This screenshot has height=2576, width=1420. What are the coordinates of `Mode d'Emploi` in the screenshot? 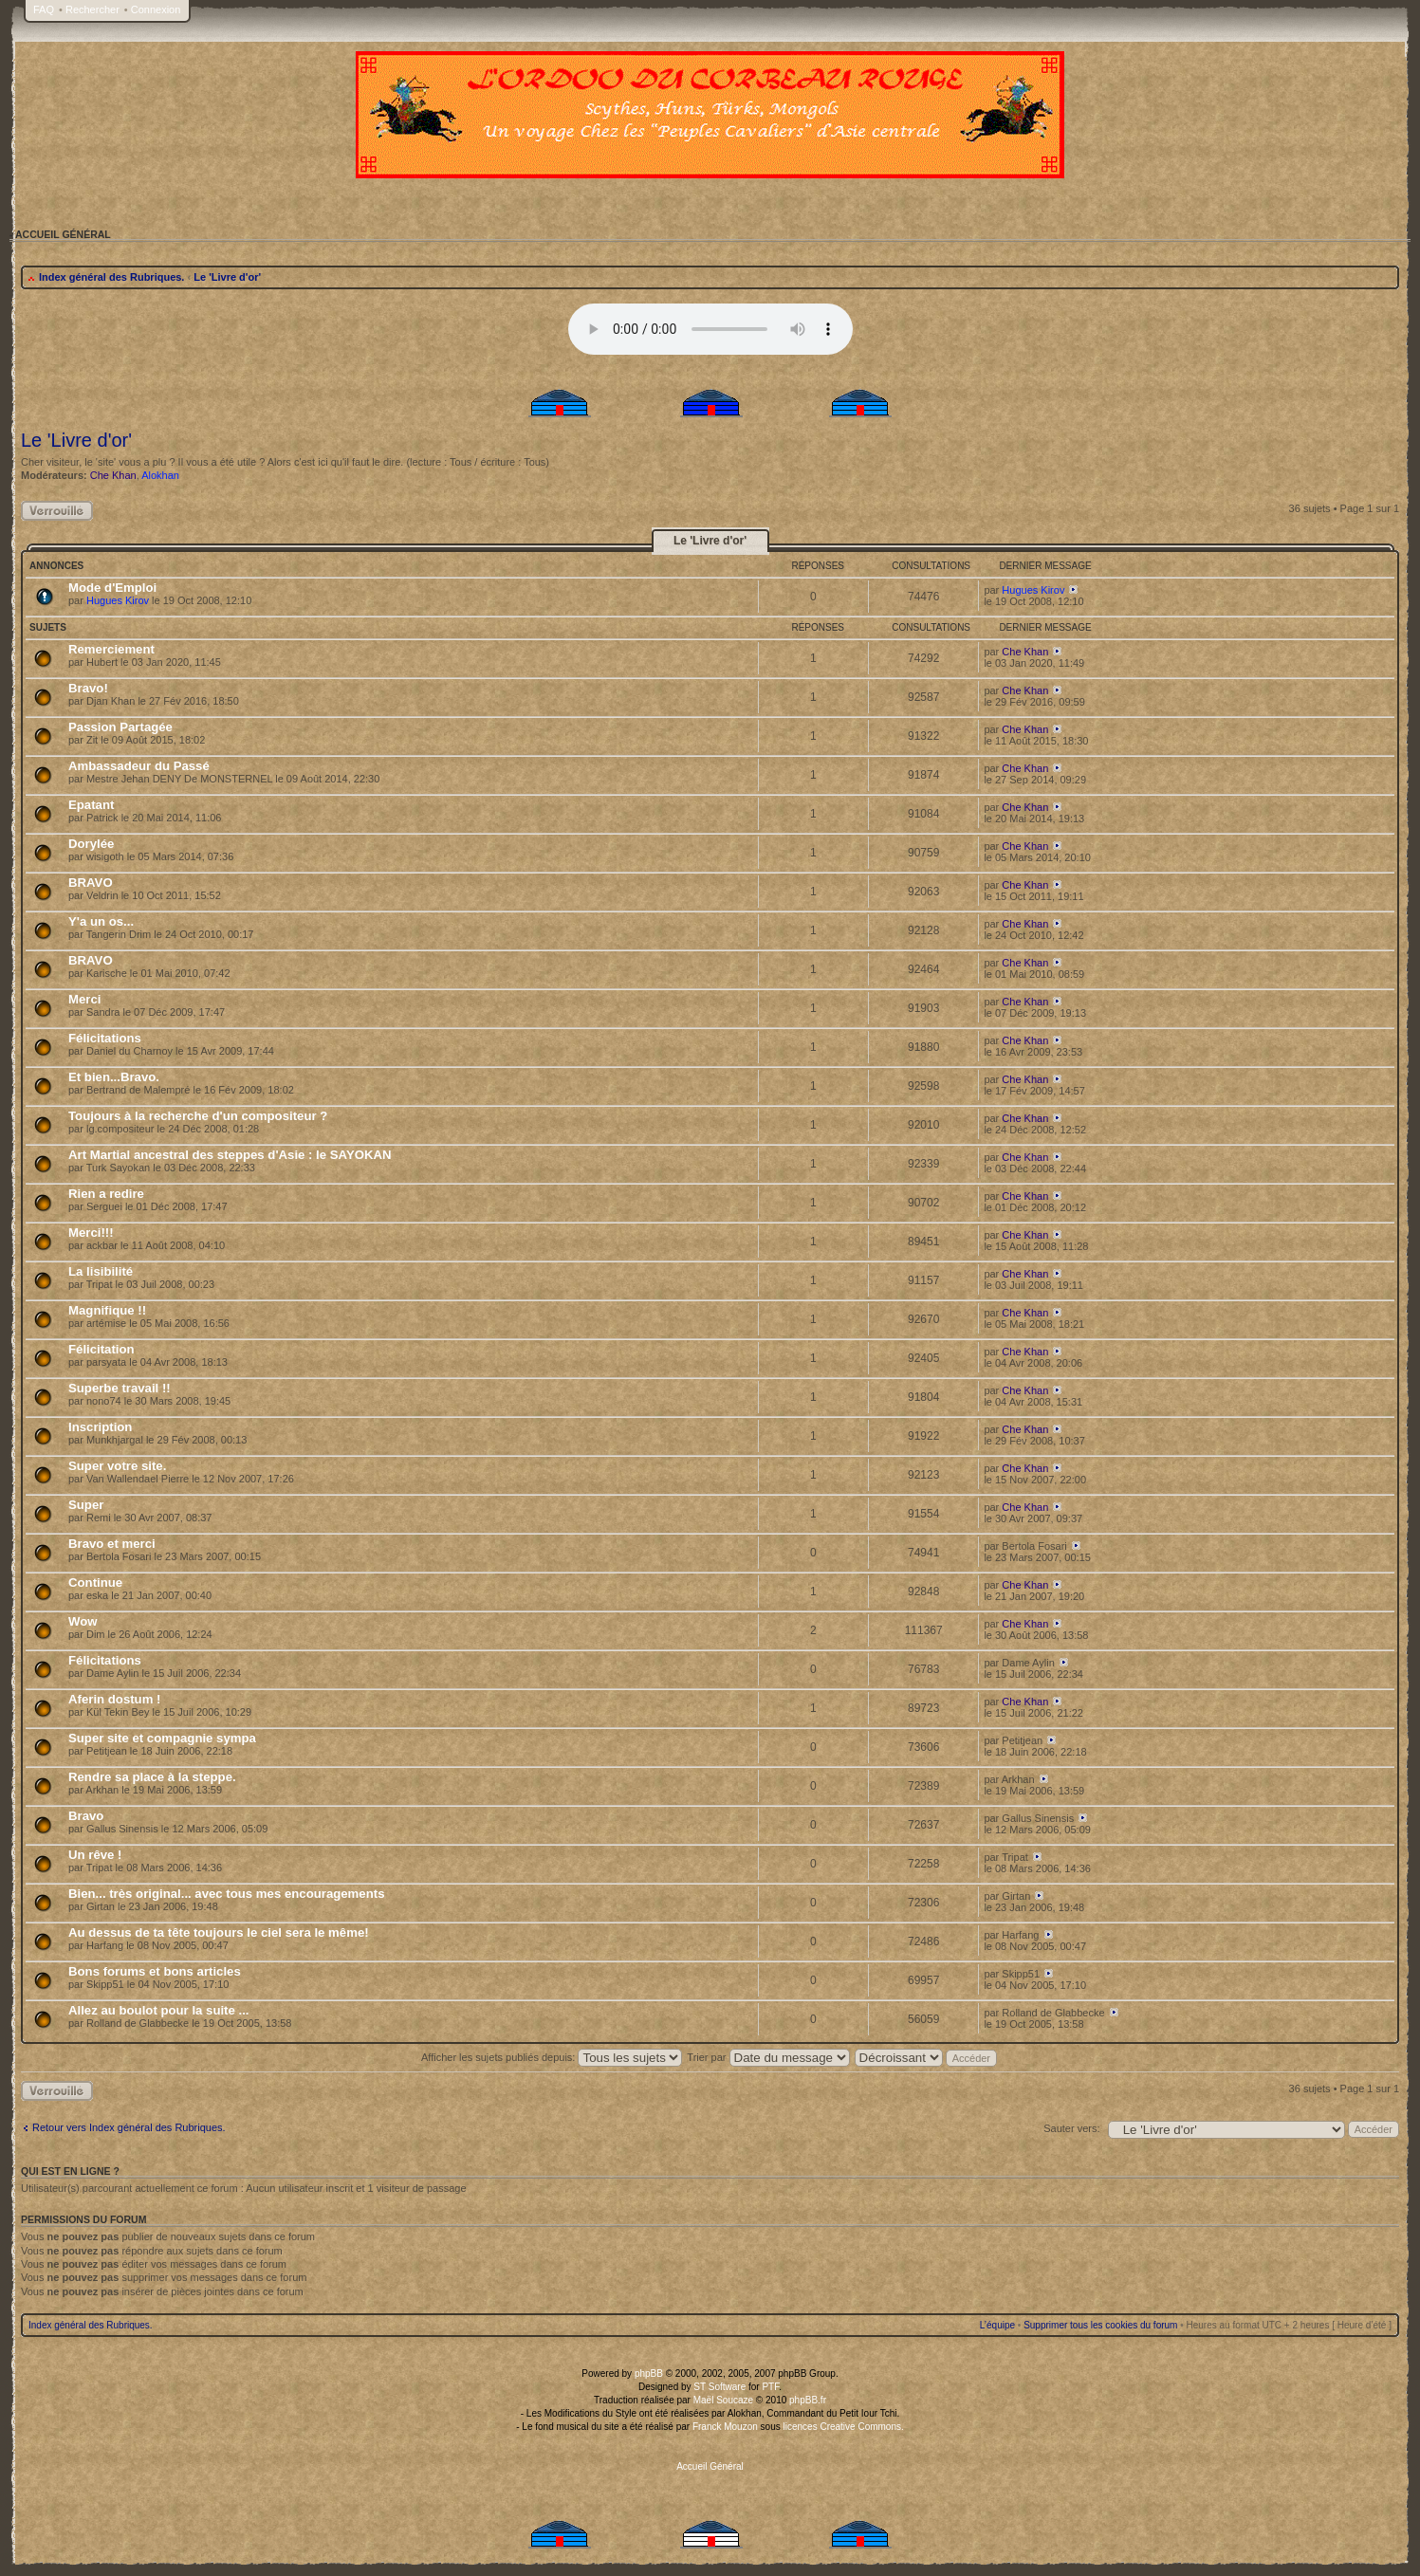 It's located at (112, 587).